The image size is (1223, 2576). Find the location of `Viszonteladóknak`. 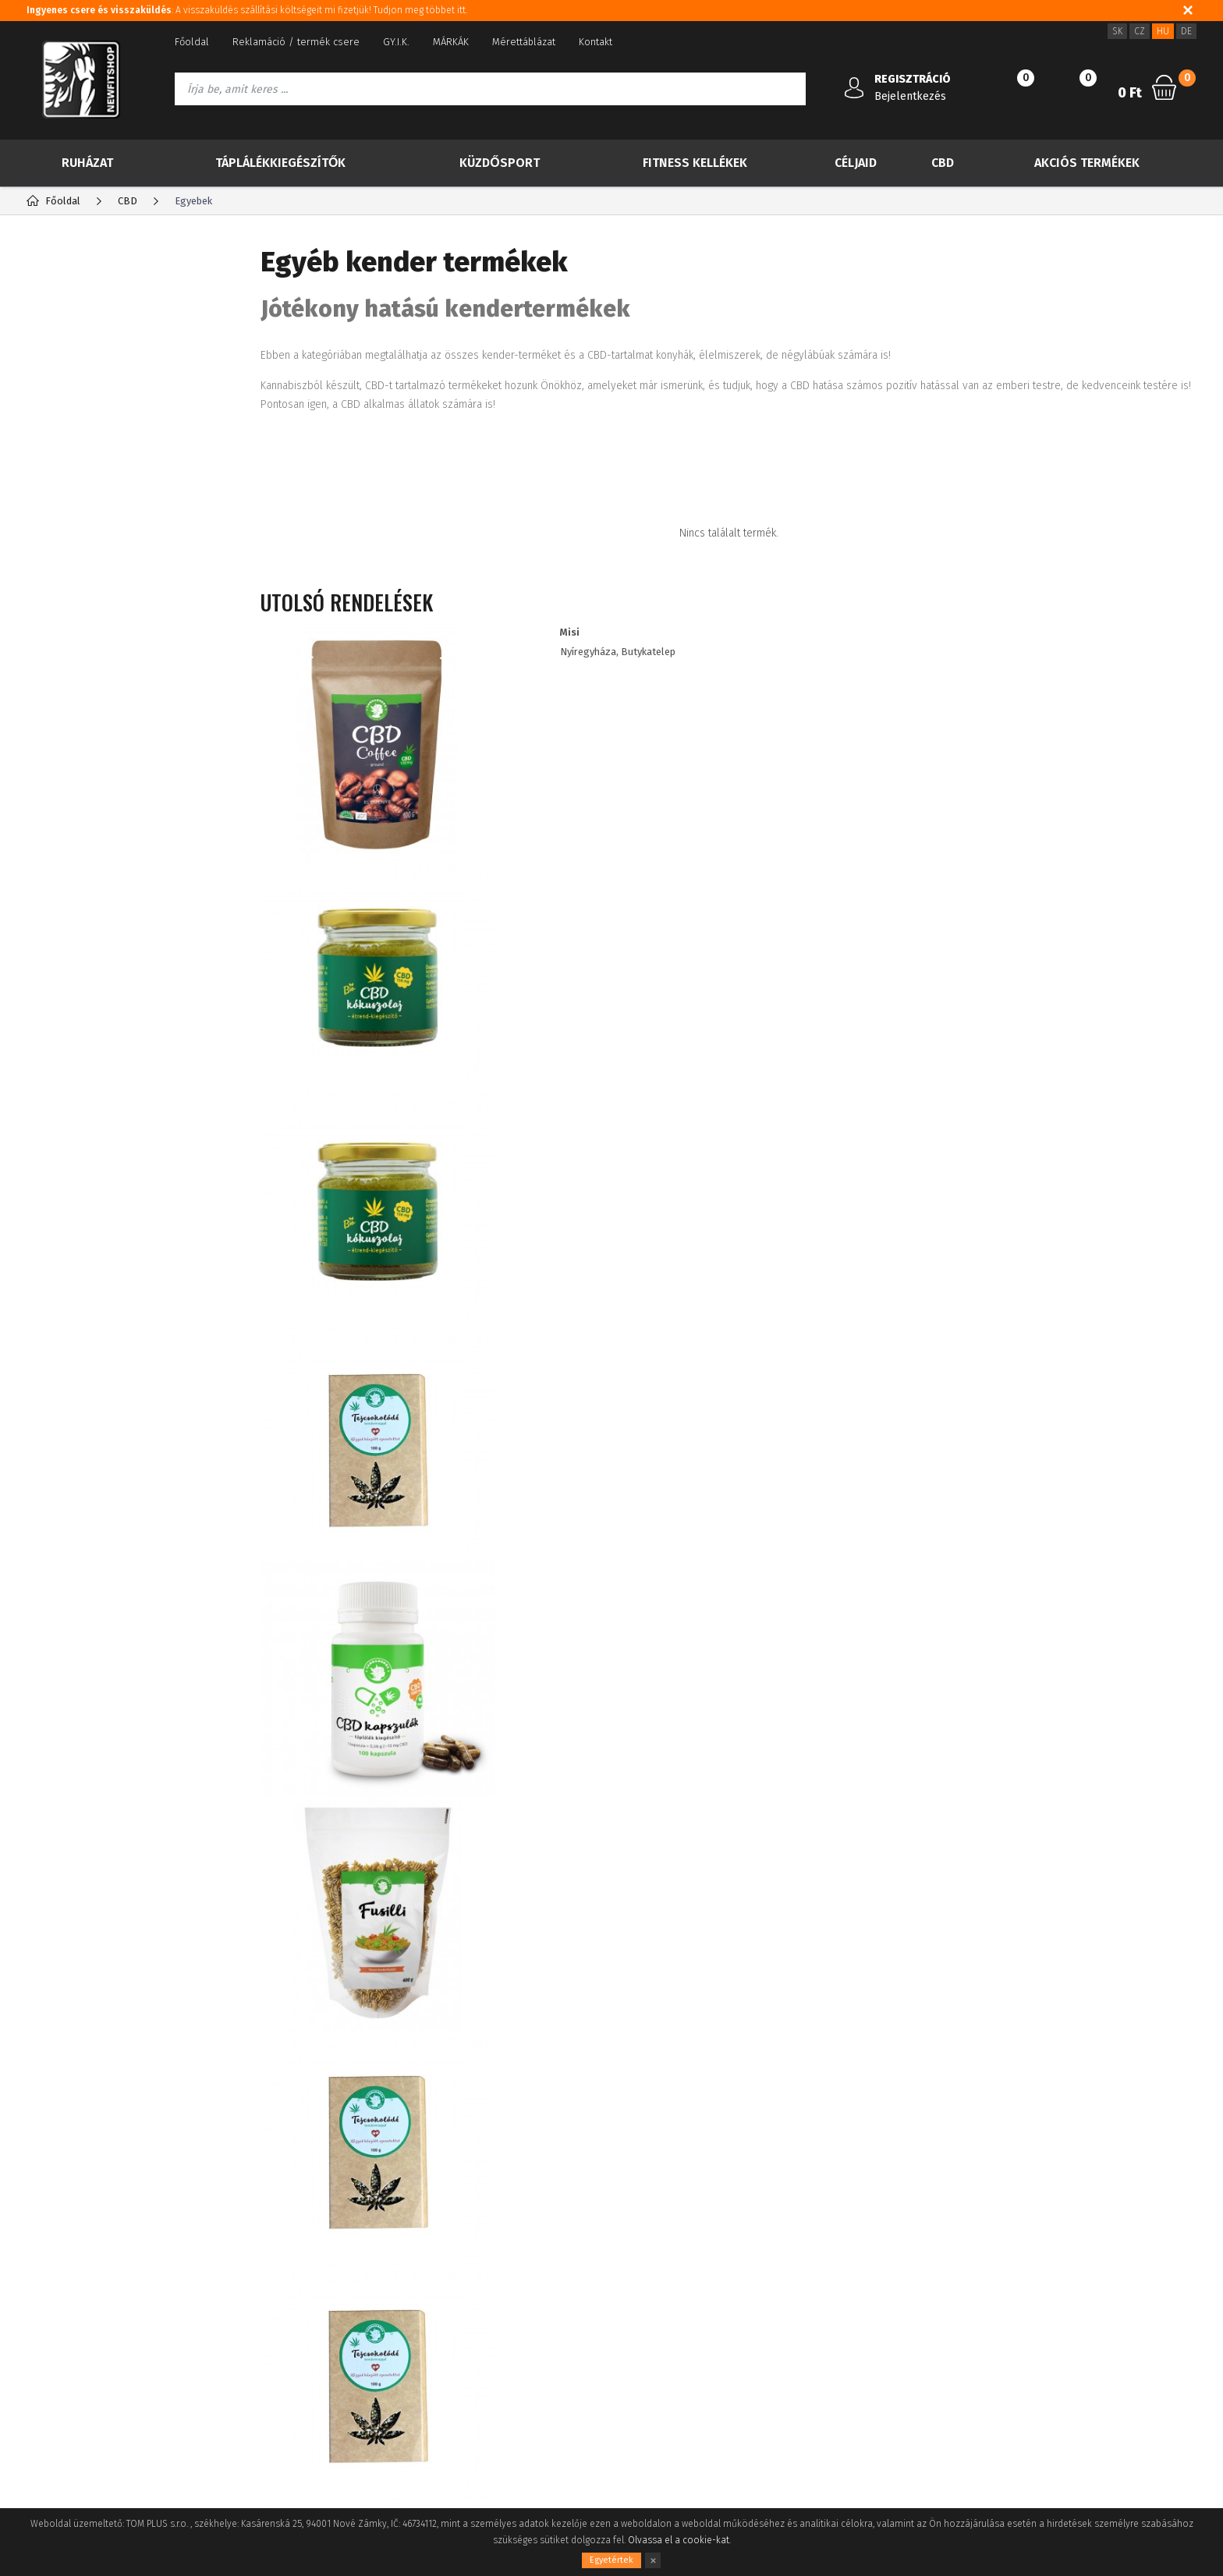

Viszonteladóknak is located at coordinates (467, 2281).